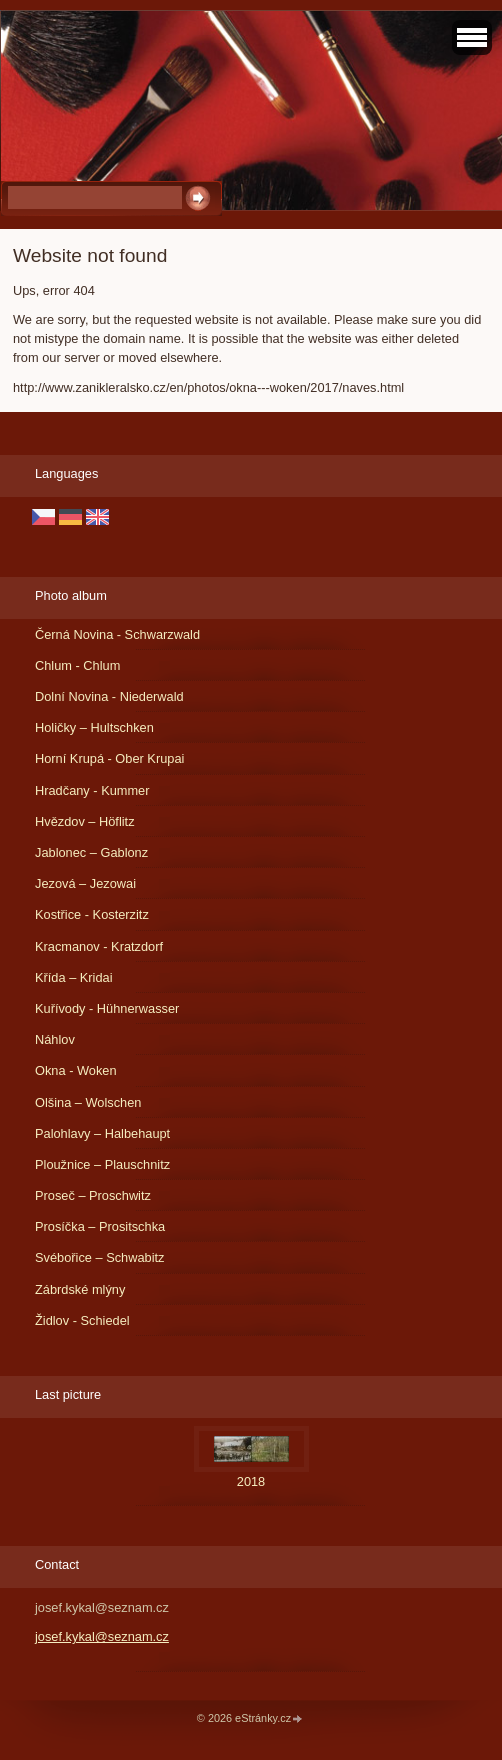 The height and width of the screenshot is (1760, 502). I want to click on Dolní Novina - Niederwald, so click(109, 696).